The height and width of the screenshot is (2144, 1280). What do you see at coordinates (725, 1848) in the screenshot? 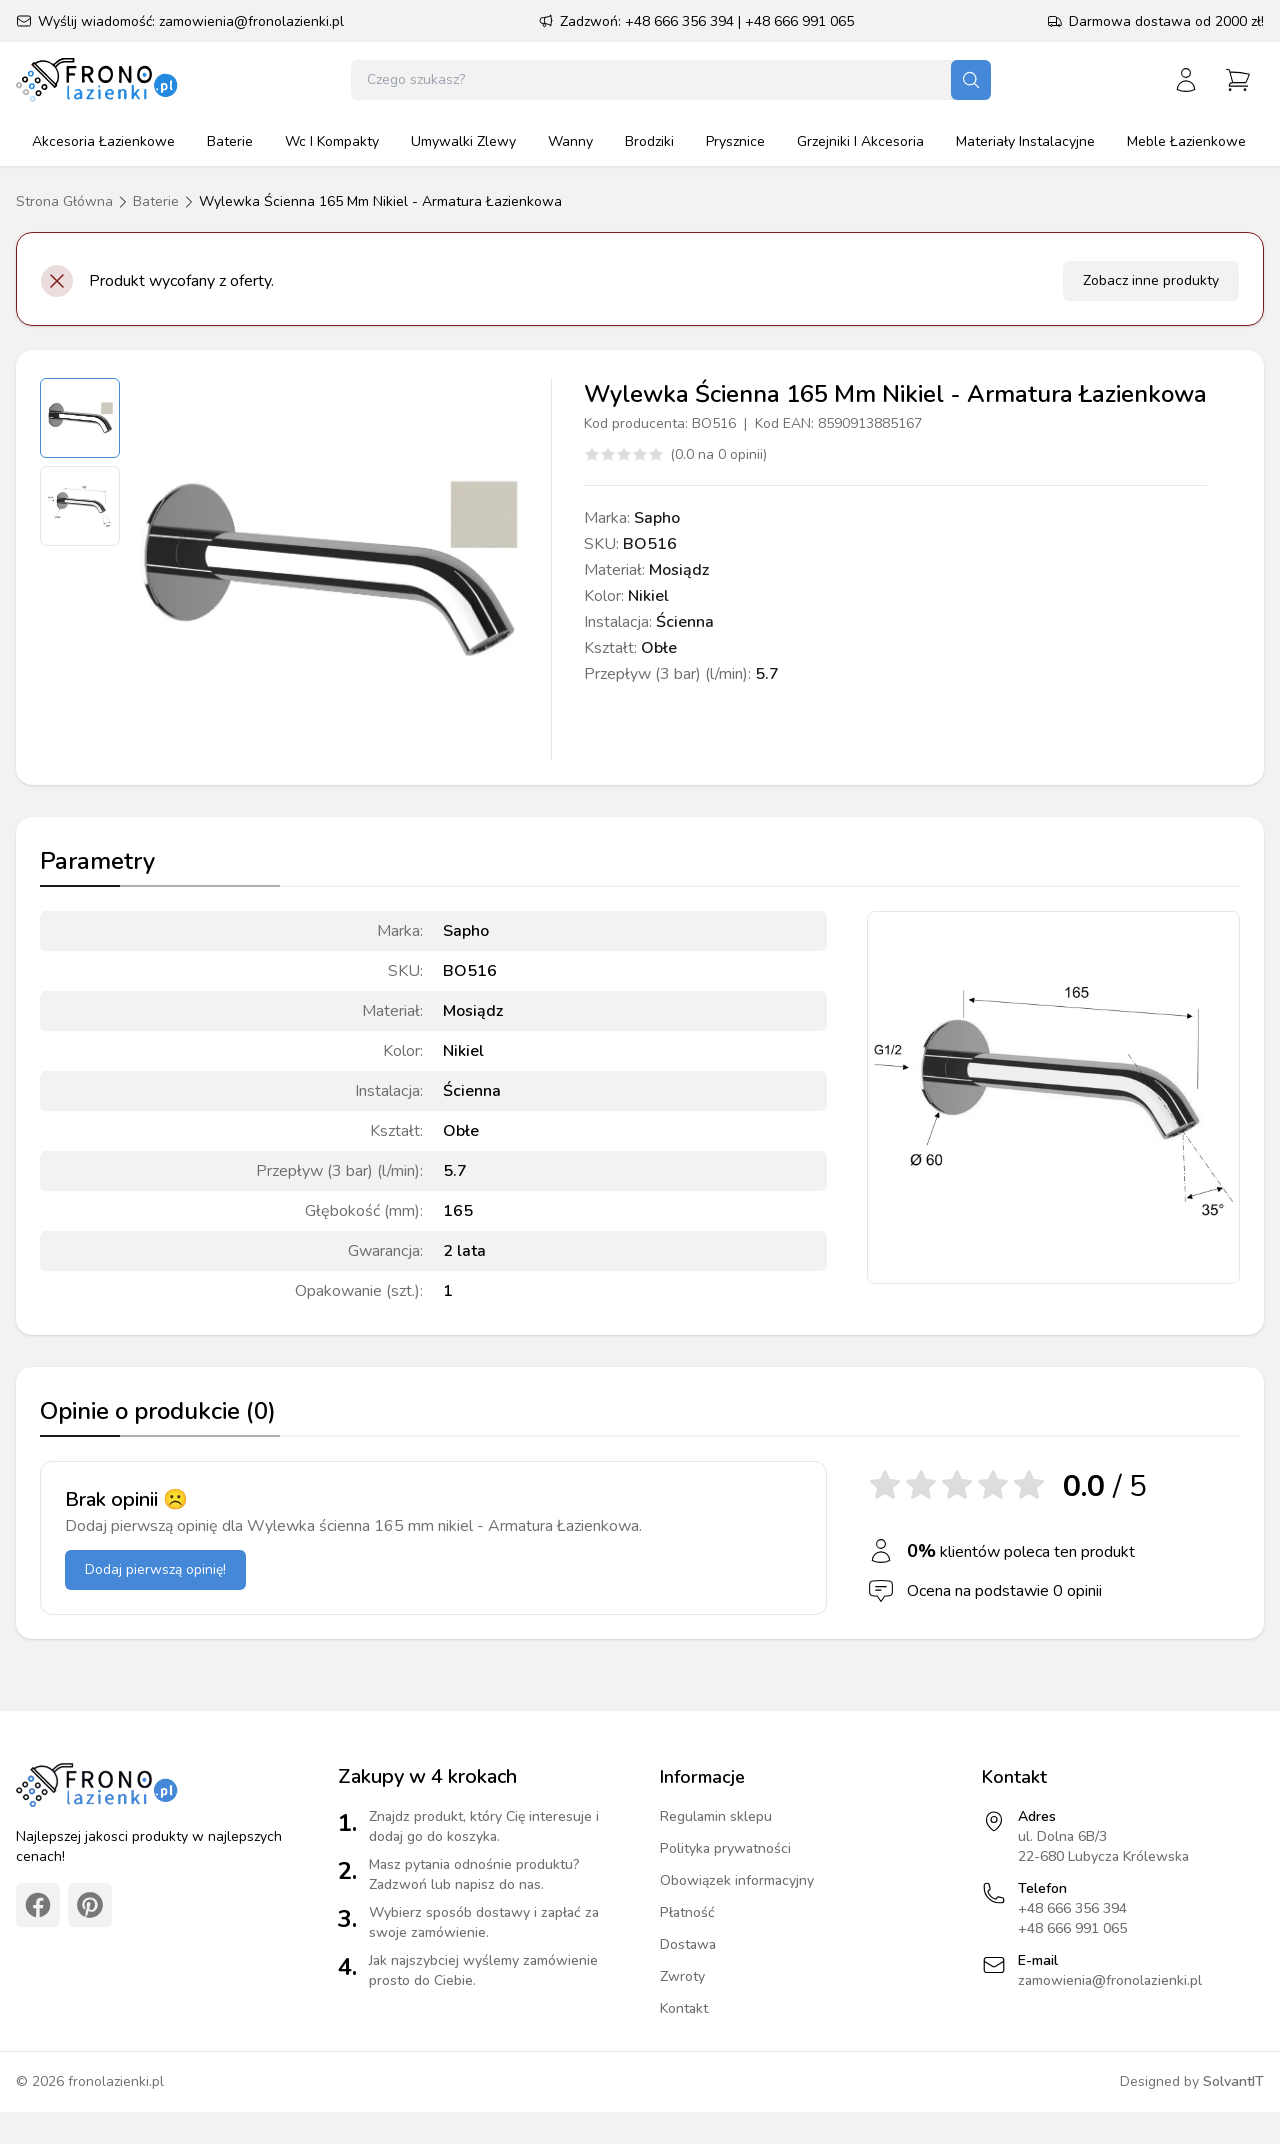
I see `Polityka prywatności` at bounding box center [725, 1848].